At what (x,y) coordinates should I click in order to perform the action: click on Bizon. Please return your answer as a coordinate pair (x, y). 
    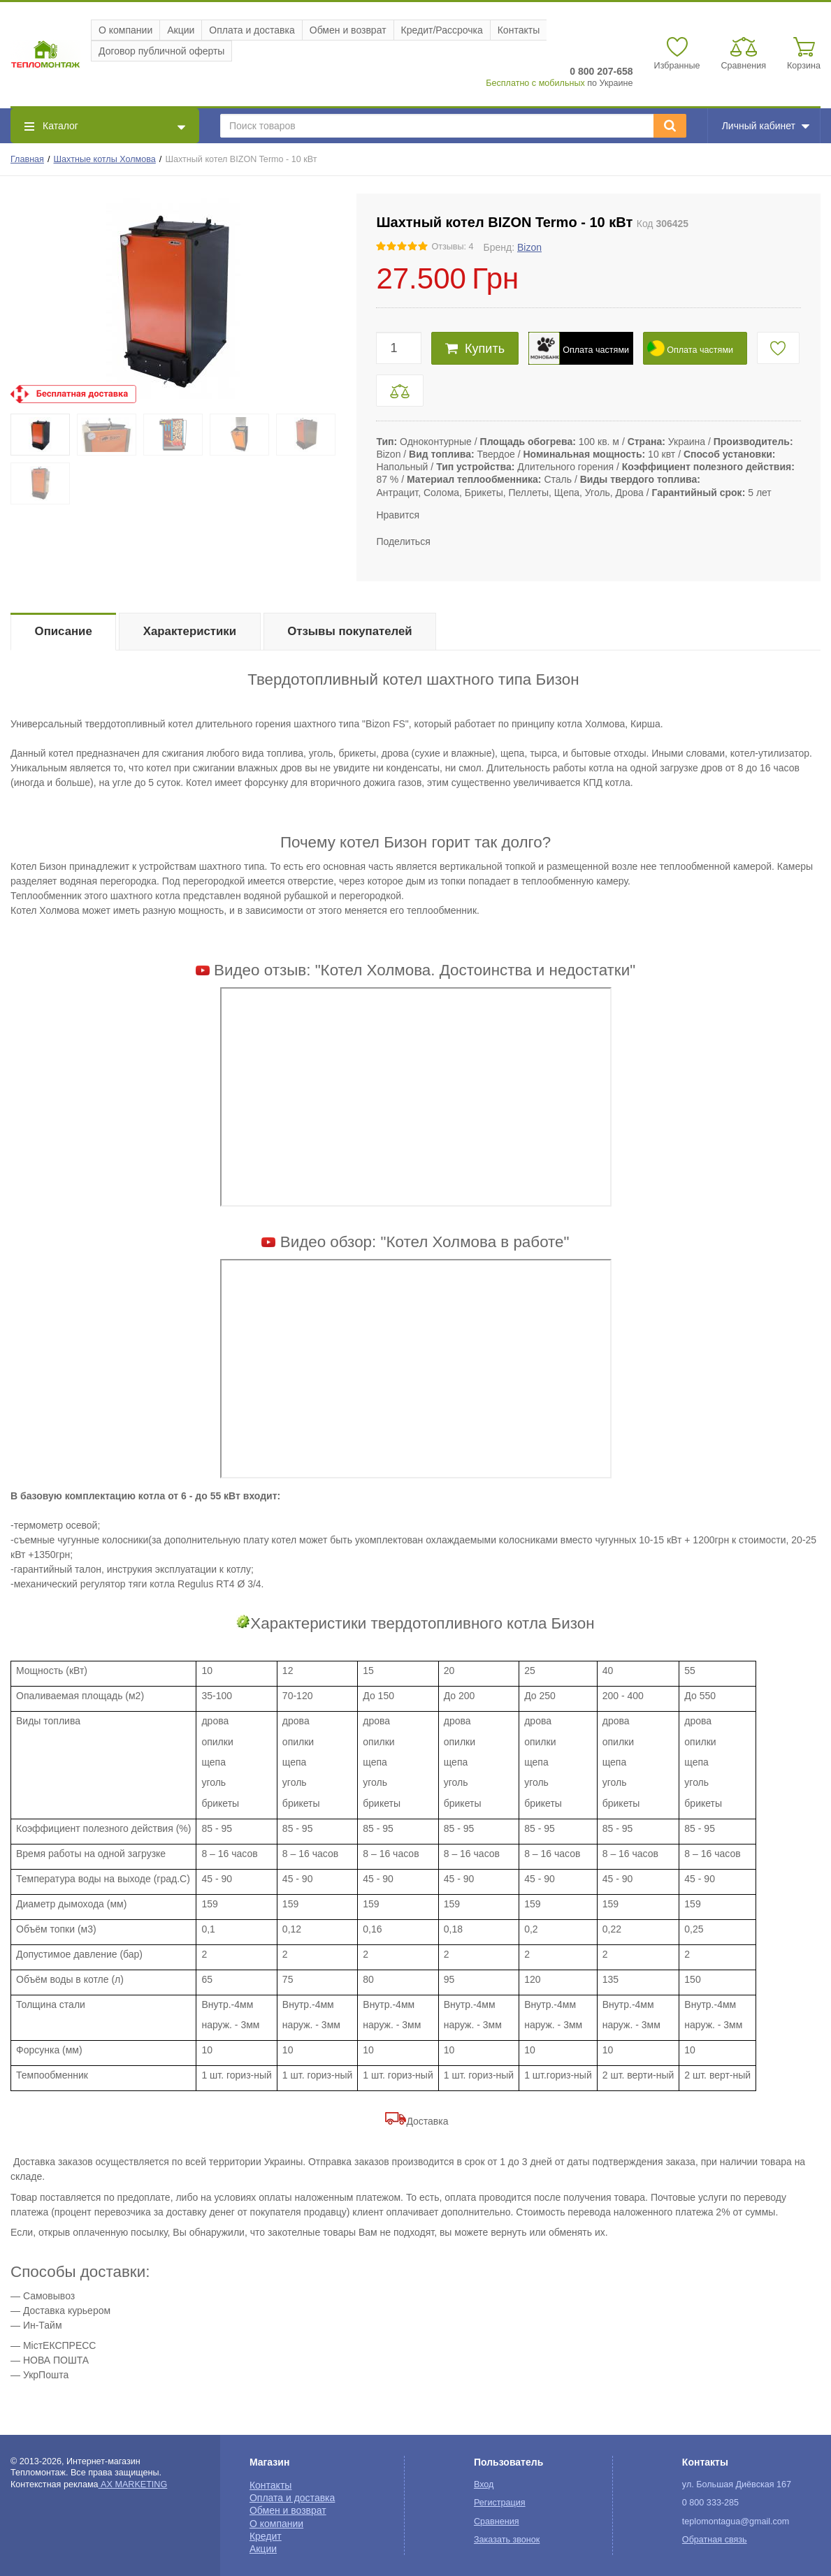
    Looking at the image, I should click on (529, 247).